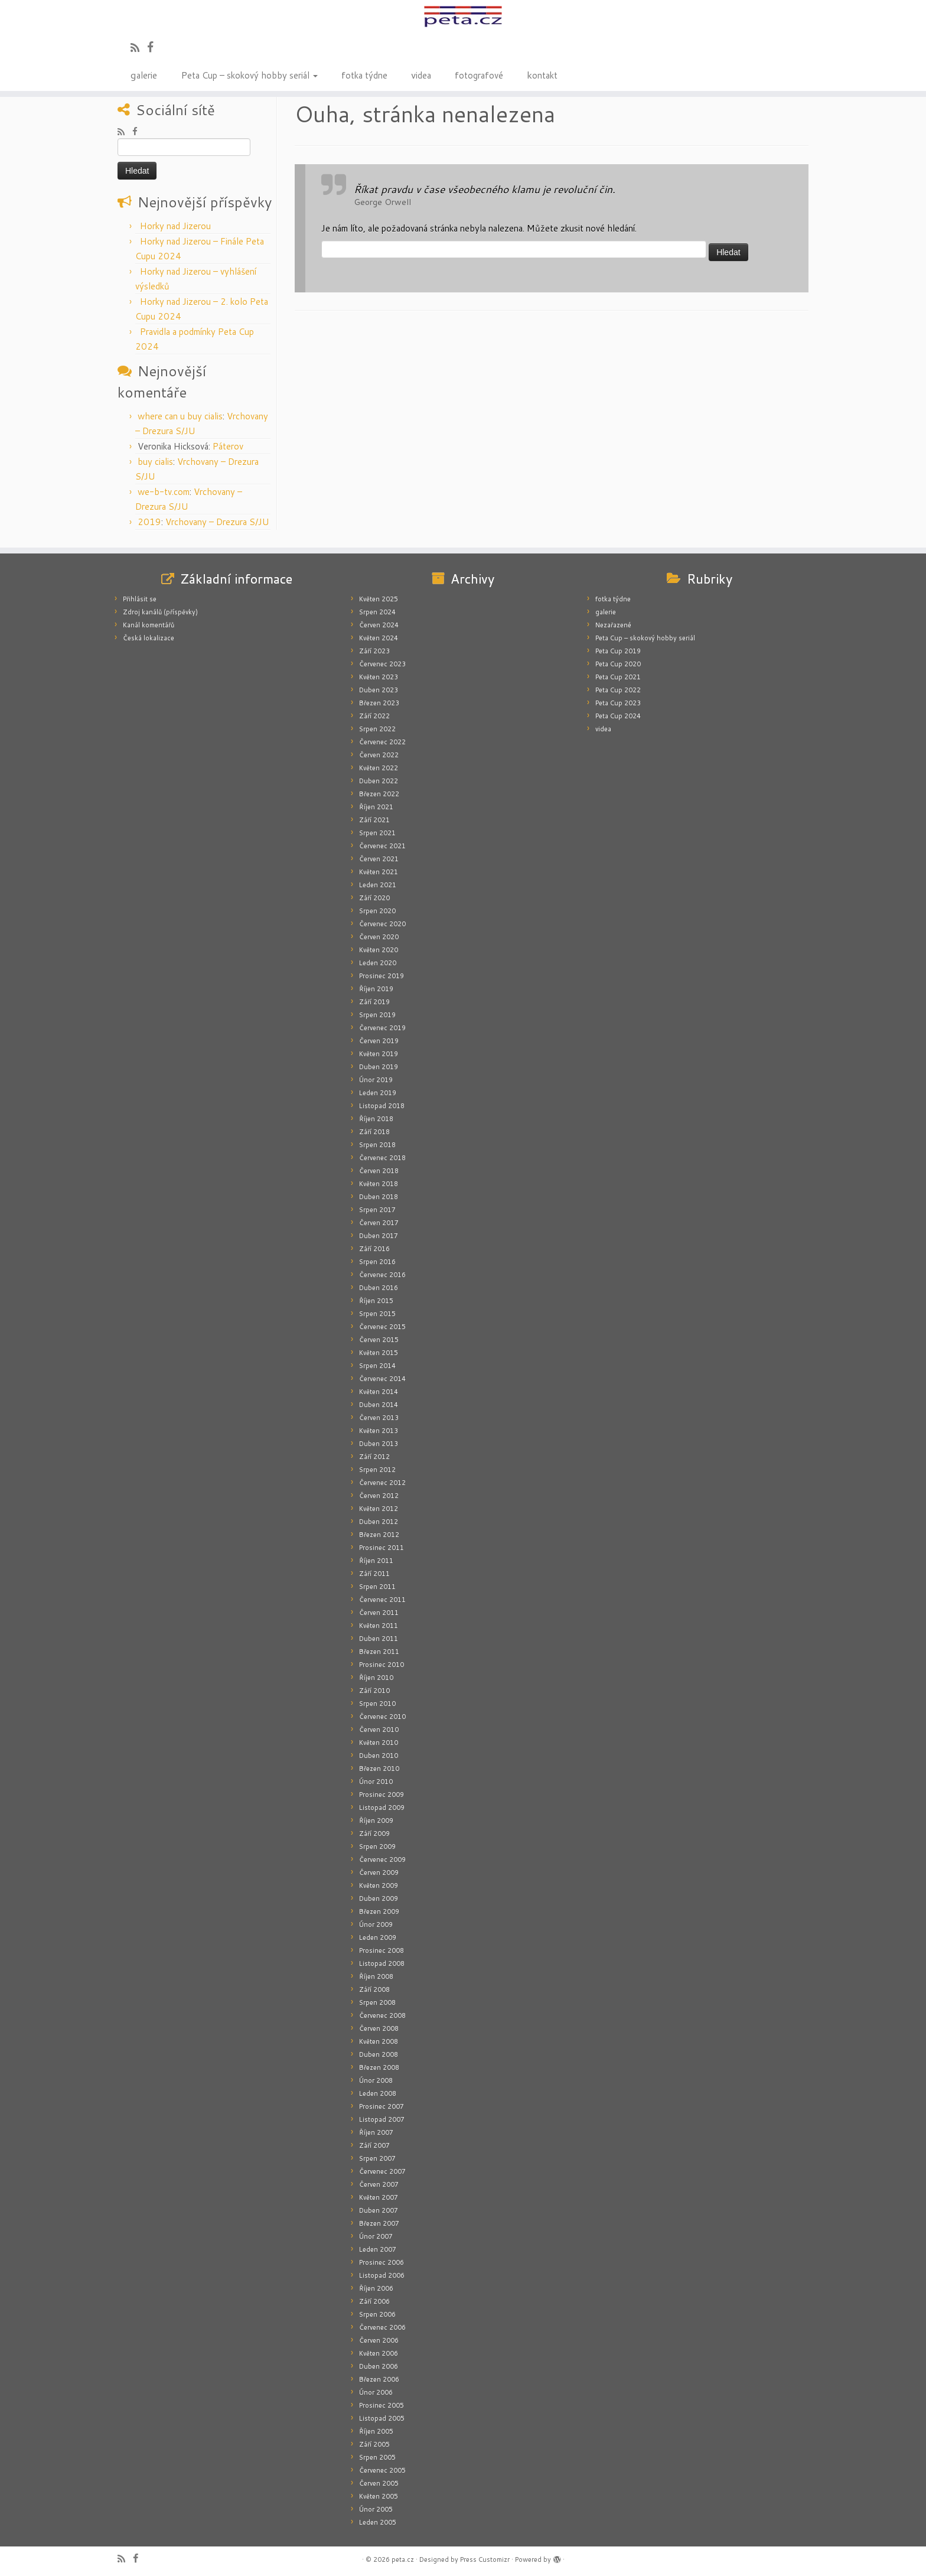  Describe the element at coordinates (378, 1404) in the screenshot. I see `Duben 2014` at that location.